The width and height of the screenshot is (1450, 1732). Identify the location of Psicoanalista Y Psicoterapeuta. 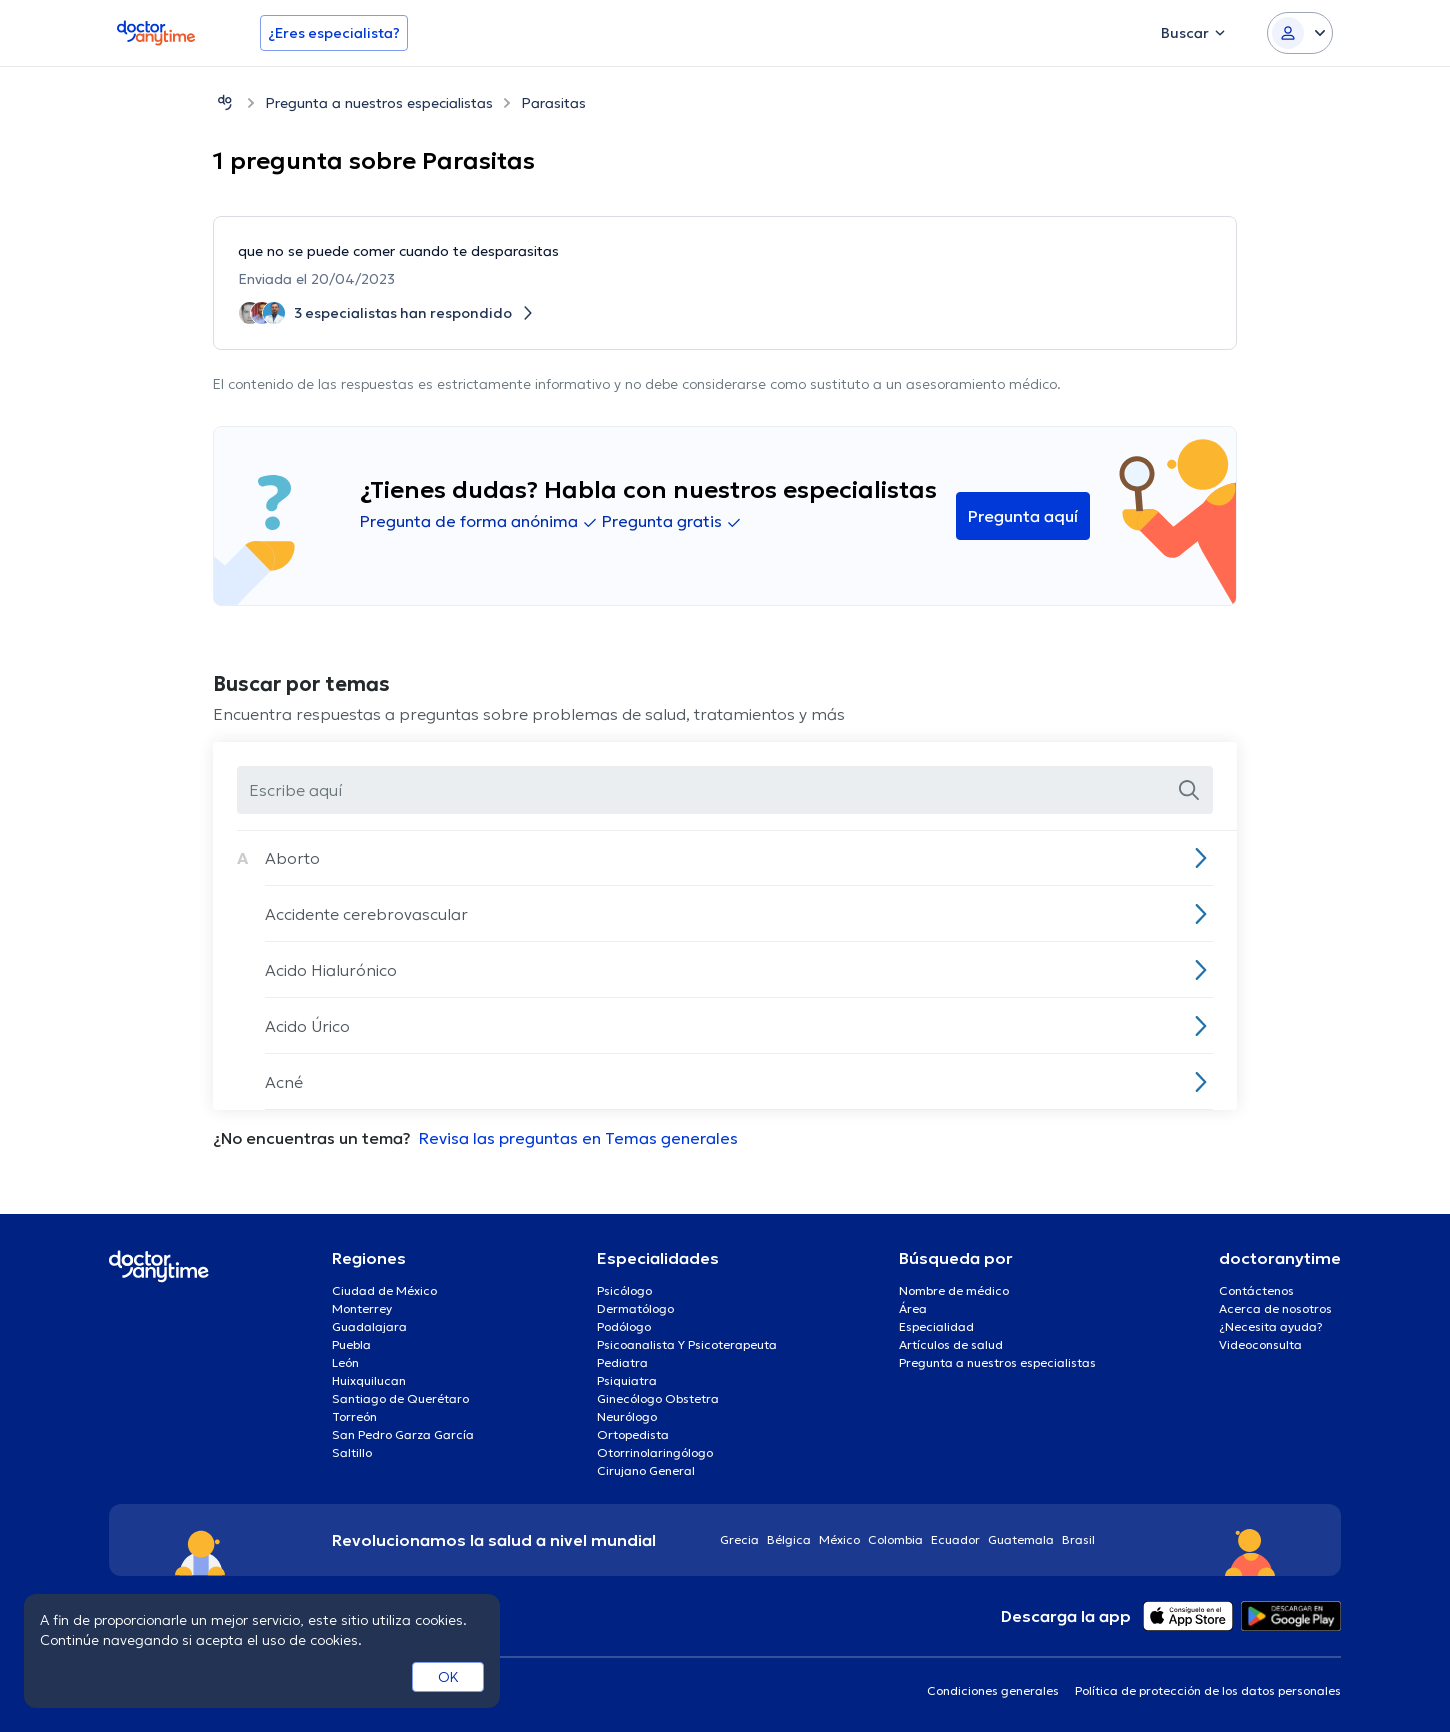
(687, 1344).